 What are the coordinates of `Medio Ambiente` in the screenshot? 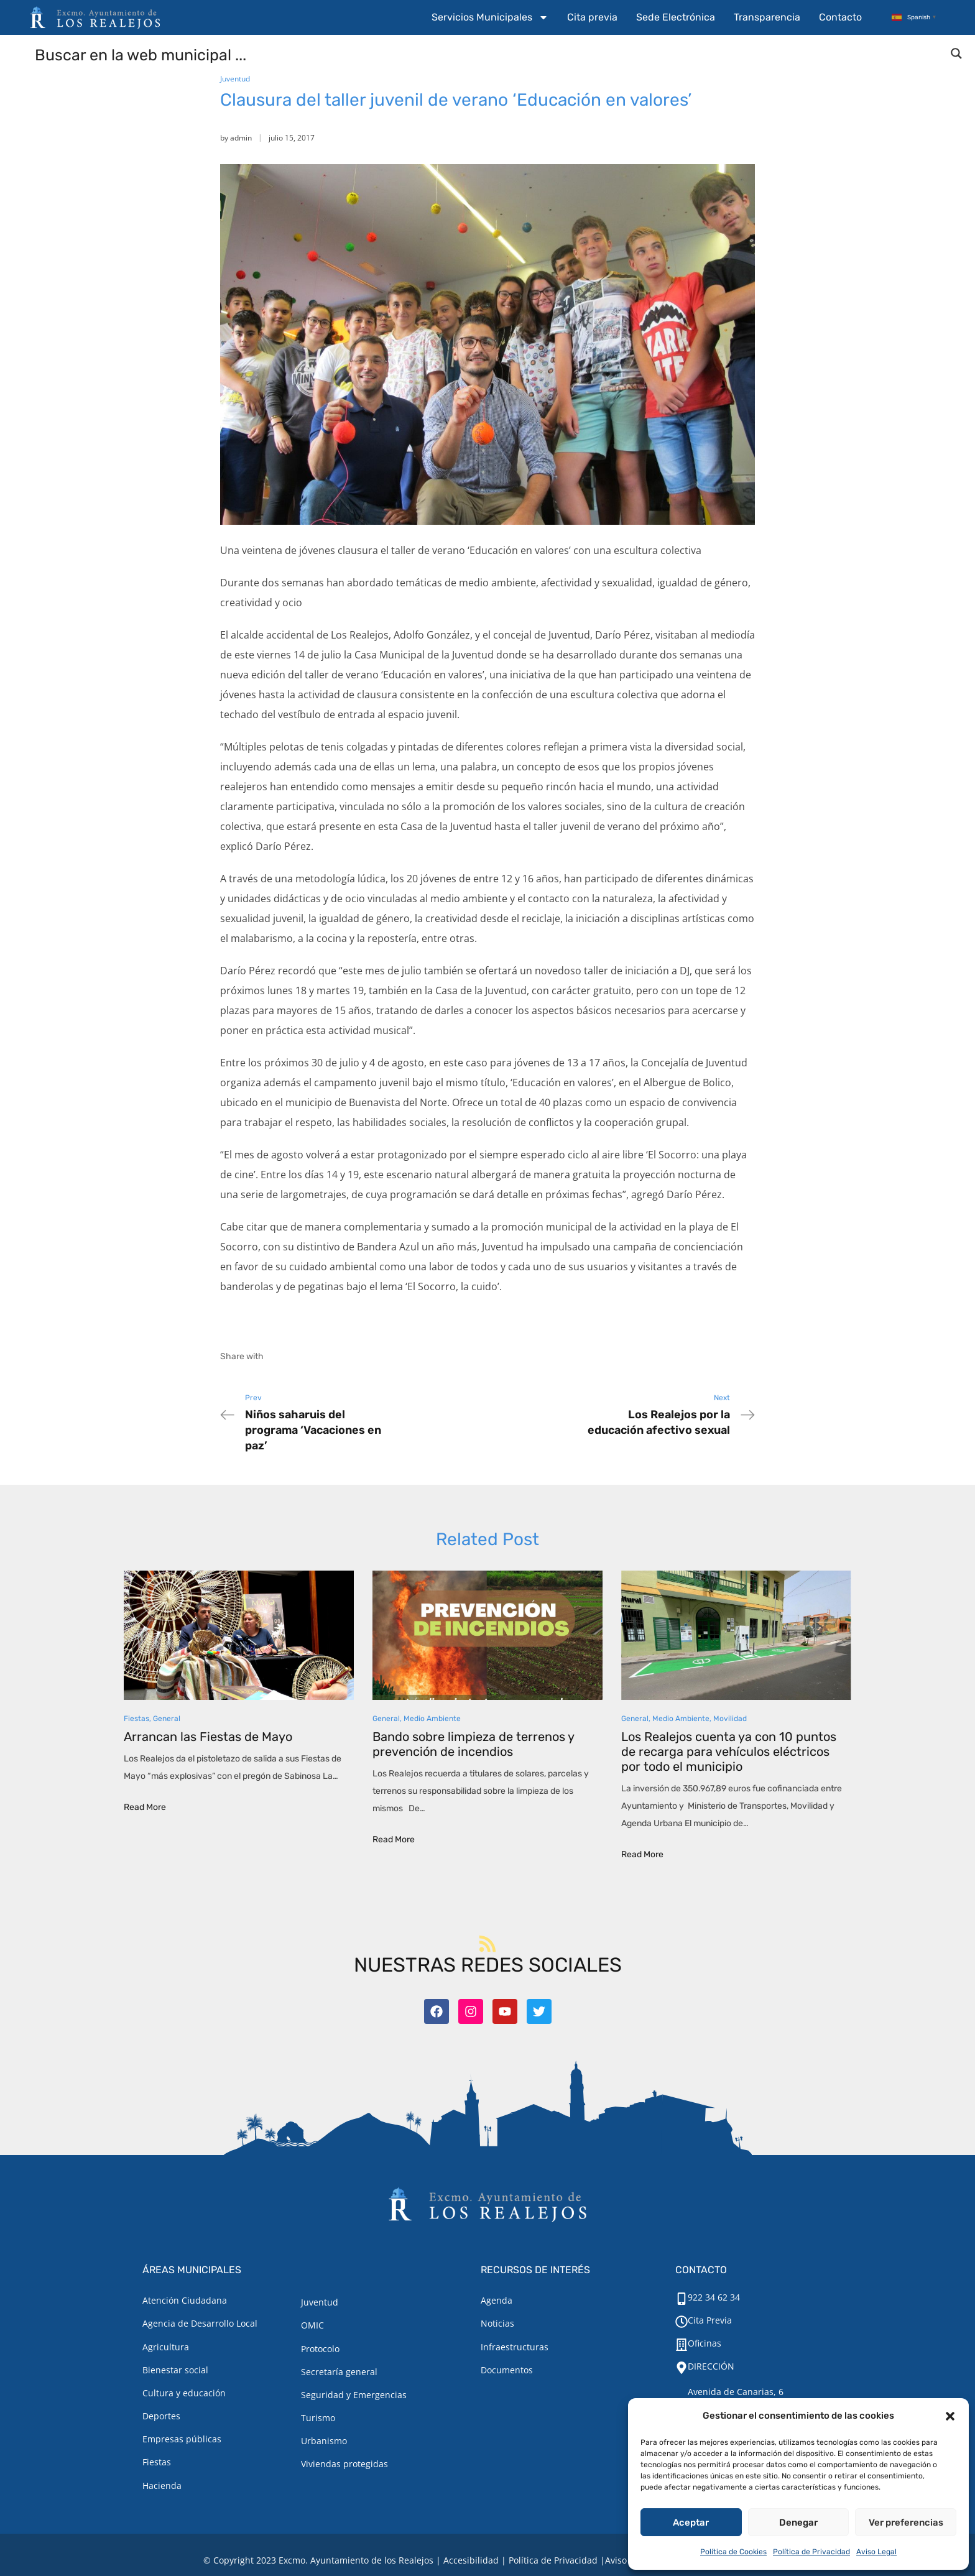 It's located at (432, 1718).